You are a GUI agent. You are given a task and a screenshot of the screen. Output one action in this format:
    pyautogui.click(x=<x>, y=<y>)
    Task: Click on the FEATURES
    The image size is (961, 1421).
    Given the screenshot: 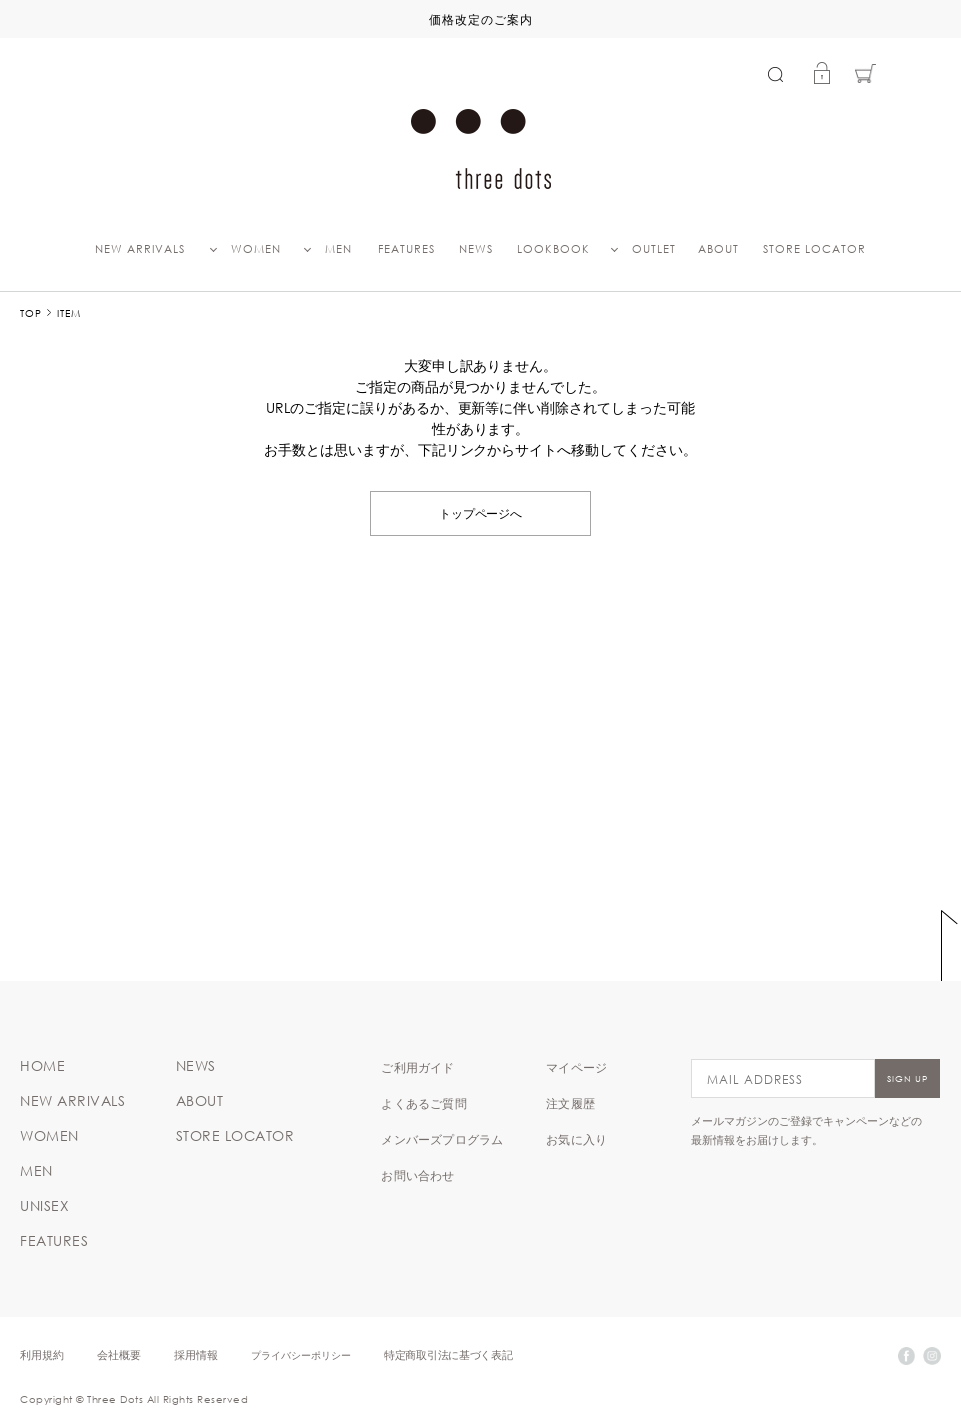 What is the action you would take?
    pyautogui.click(x=406, y=249)
    